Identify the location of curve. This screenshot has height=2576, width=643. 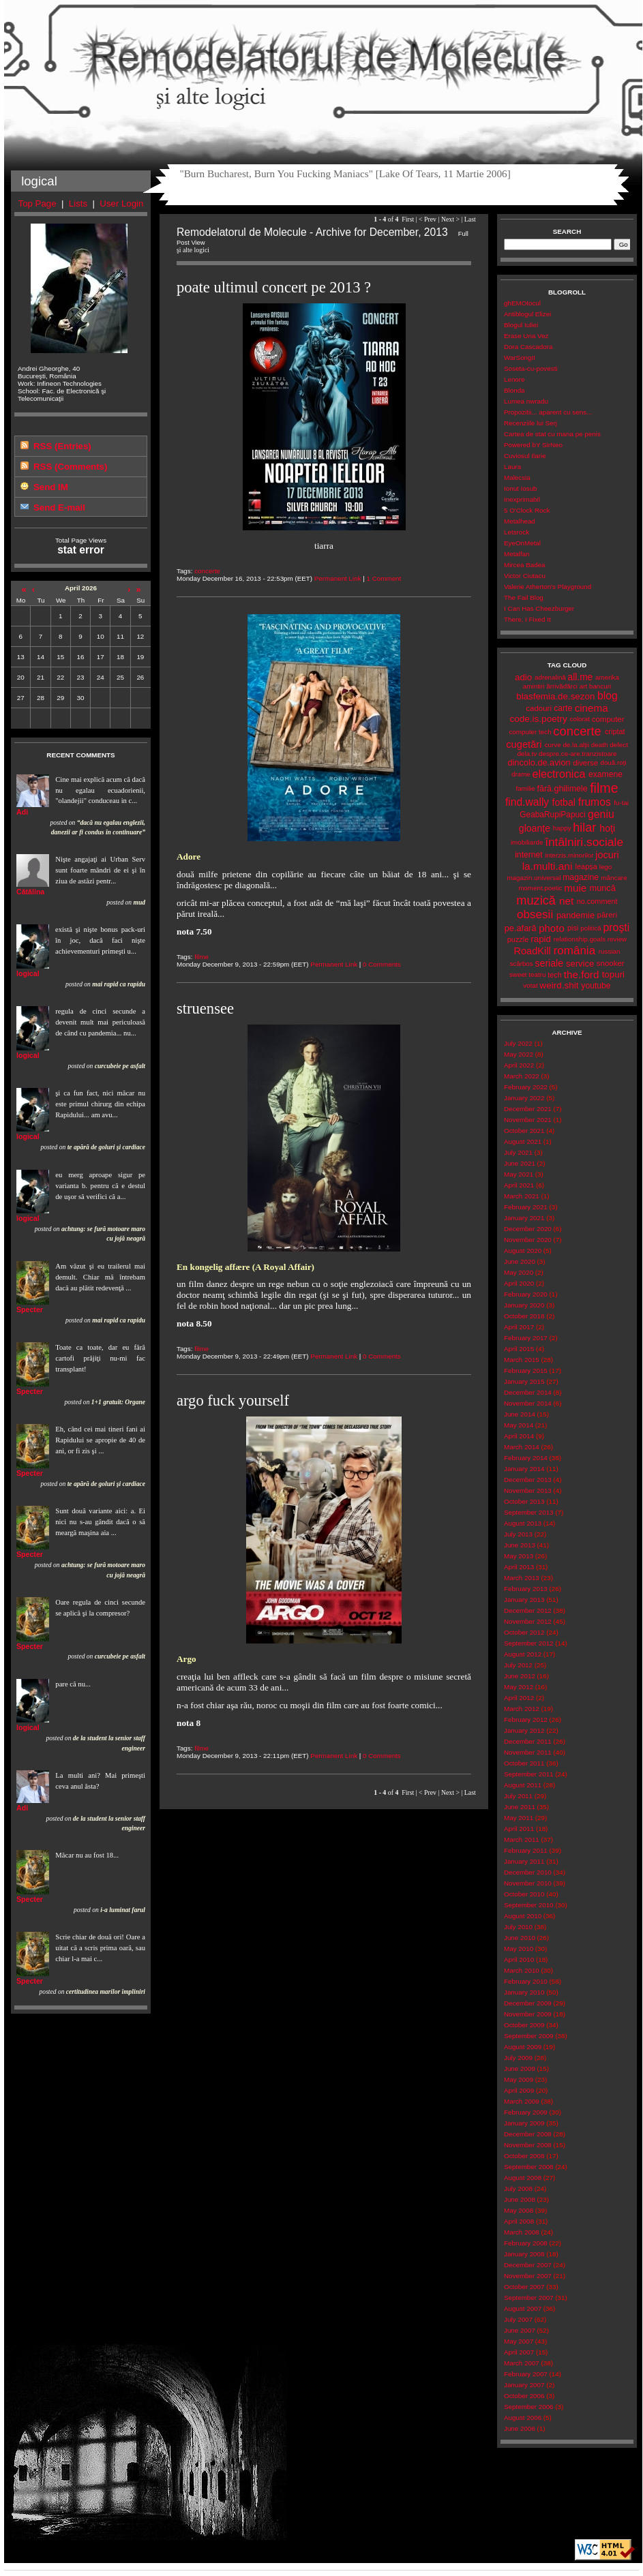
(553, 744).